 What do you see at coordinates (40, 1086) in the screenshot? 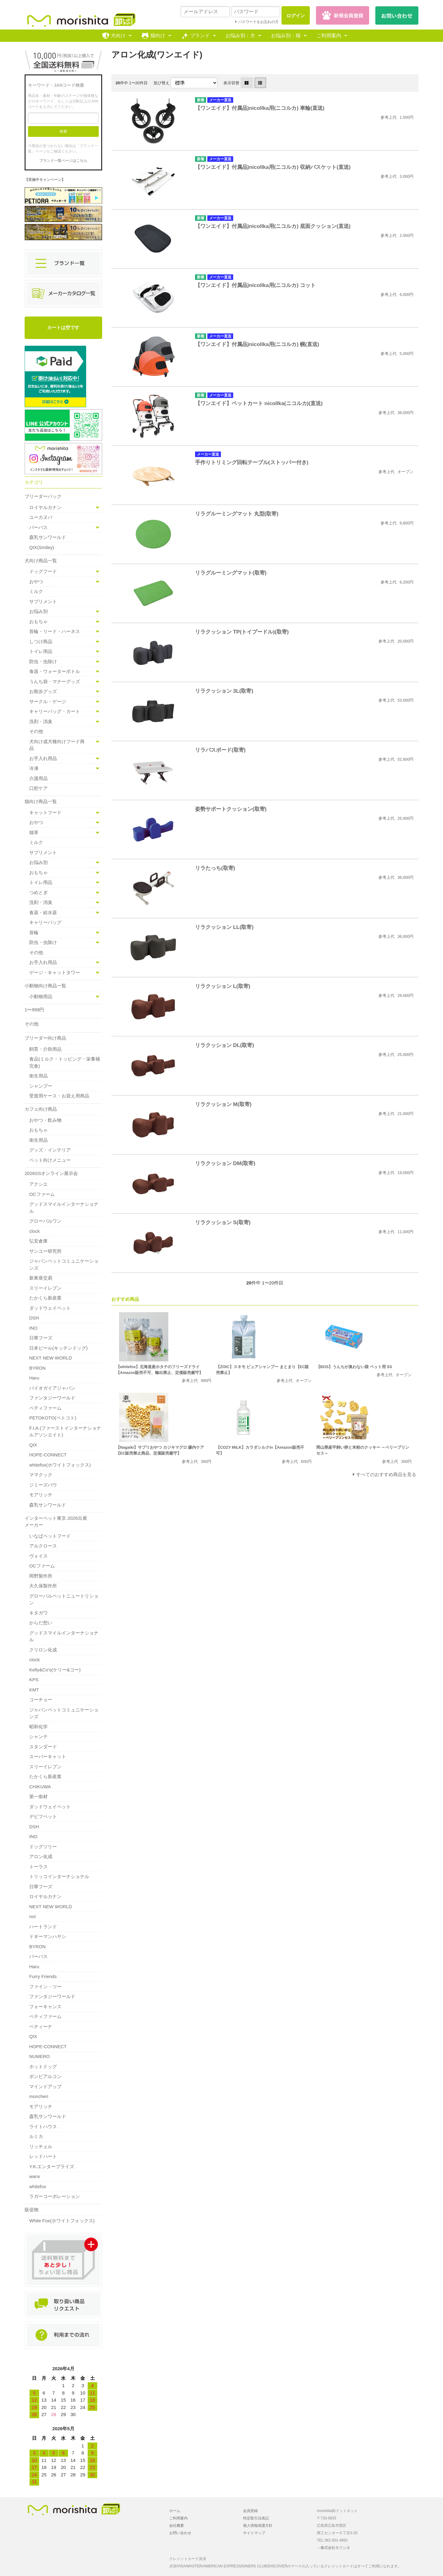
I see `シャンプー` at bounding box center [40, 1086].